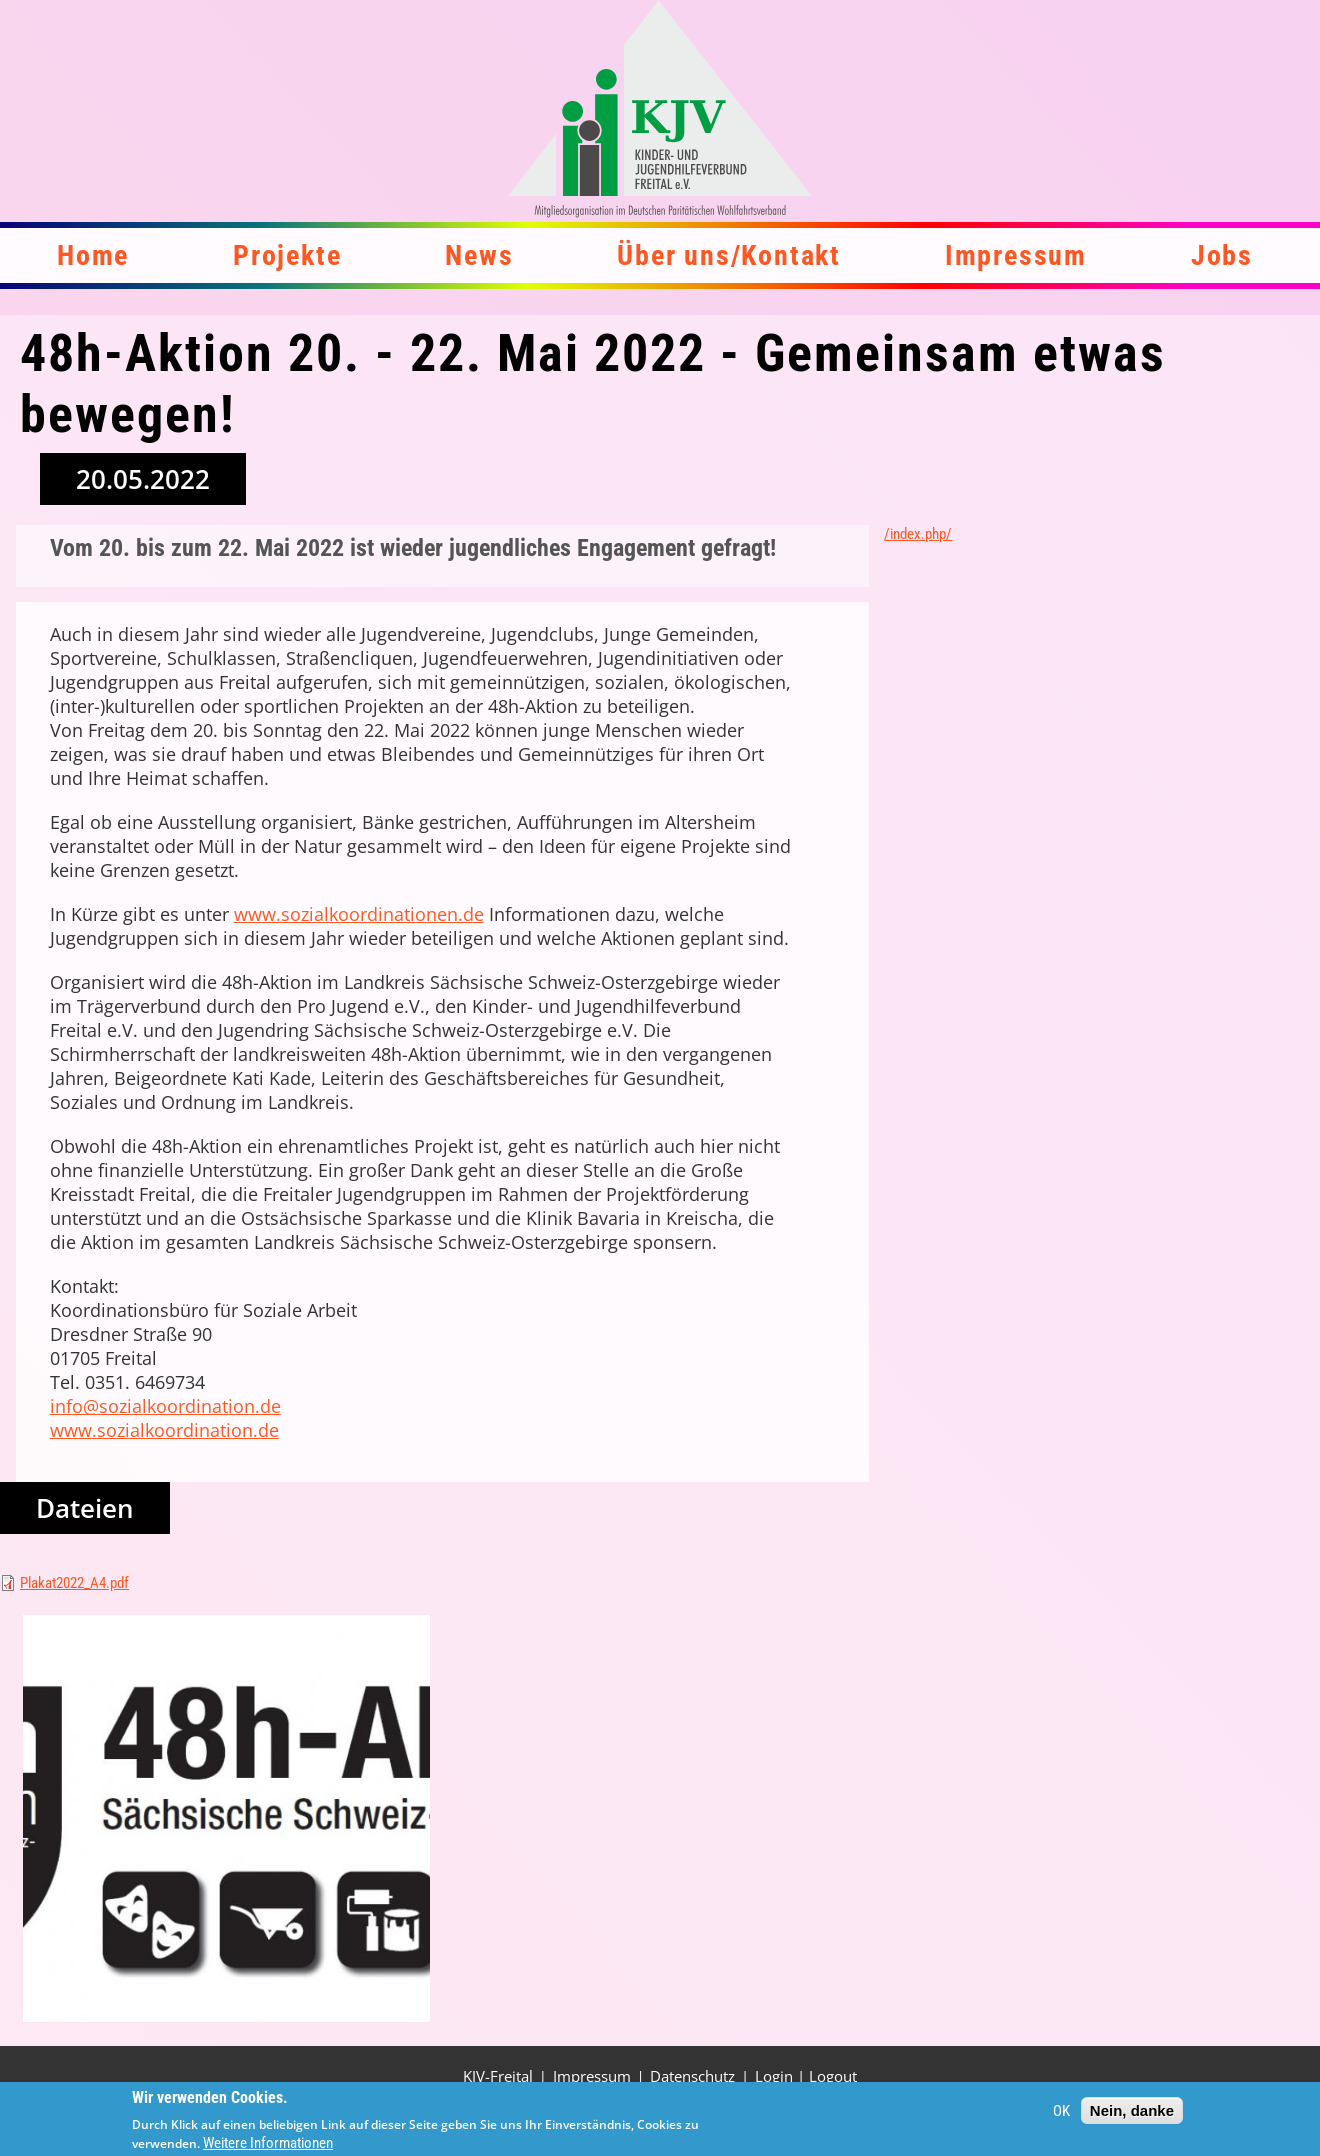 This screenshot has height=2156, width=1320. Describe the element at coordinates (833, 2076) in the screenshot. I see `Logout` at that location.